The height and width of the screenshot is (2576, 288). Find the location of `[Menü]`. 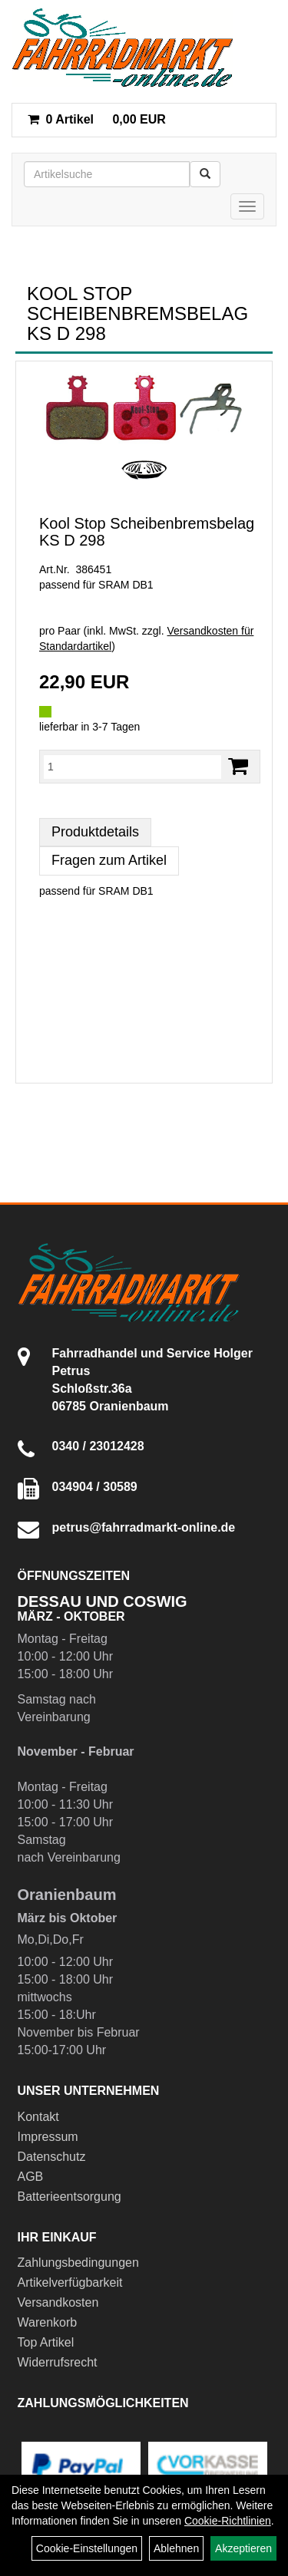

[Menü] is located at coordinates (247, 206).